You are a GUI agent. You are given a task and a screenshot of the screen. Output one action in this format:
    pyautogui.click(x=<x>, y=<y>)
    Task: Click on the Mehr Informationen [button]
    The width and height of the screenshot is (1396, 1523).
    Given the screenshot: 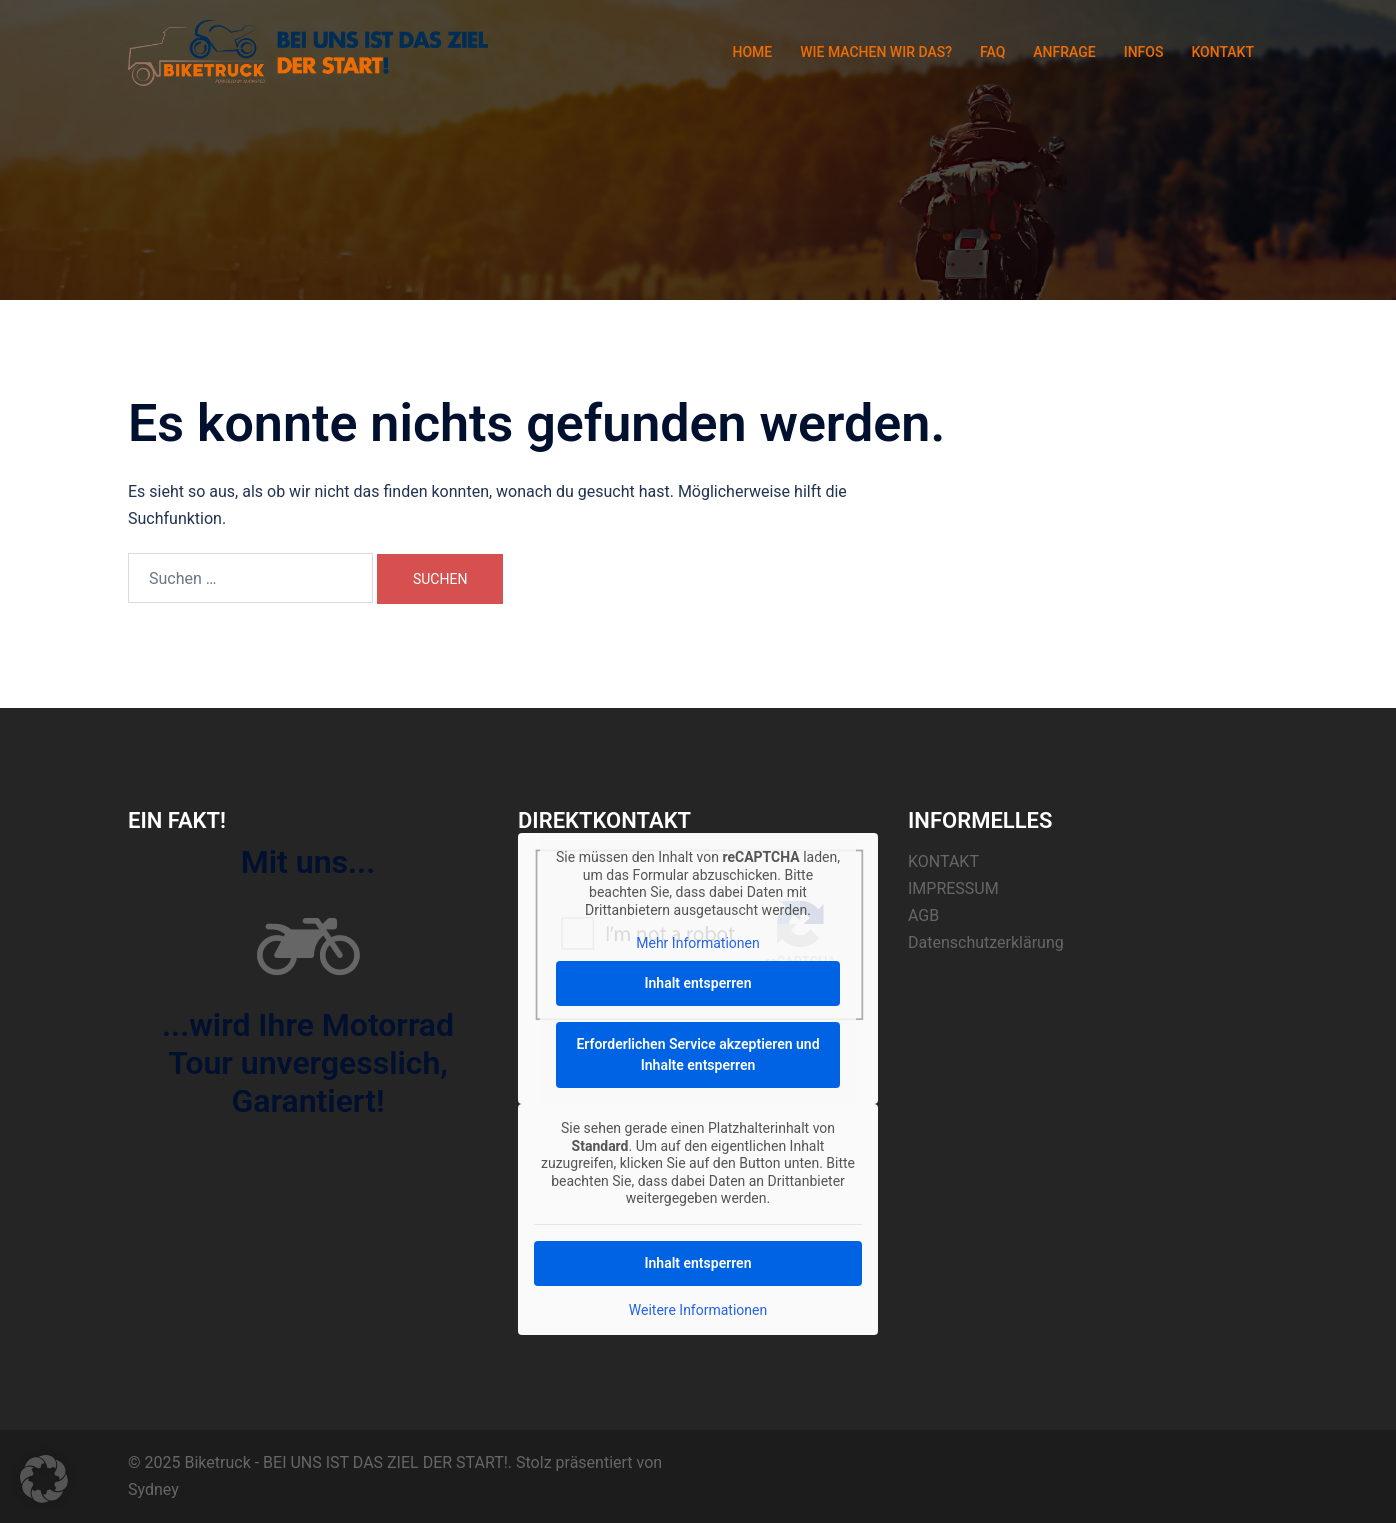 What is the action you would take?
    pyautogui.click(x=697, y=943)
    